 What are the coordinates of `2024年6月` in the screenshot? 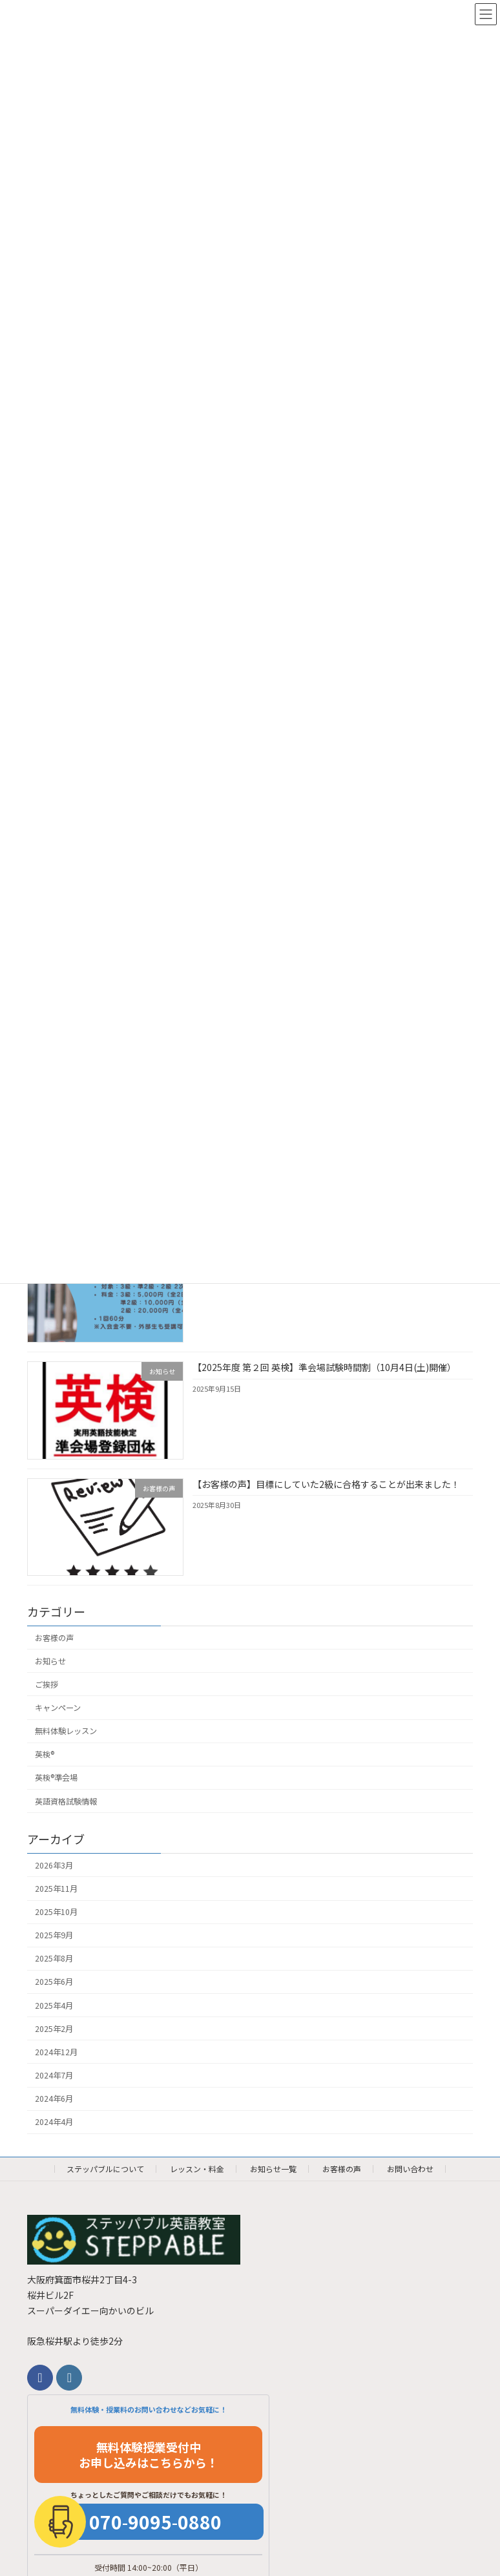 It's located at (54, 2098).